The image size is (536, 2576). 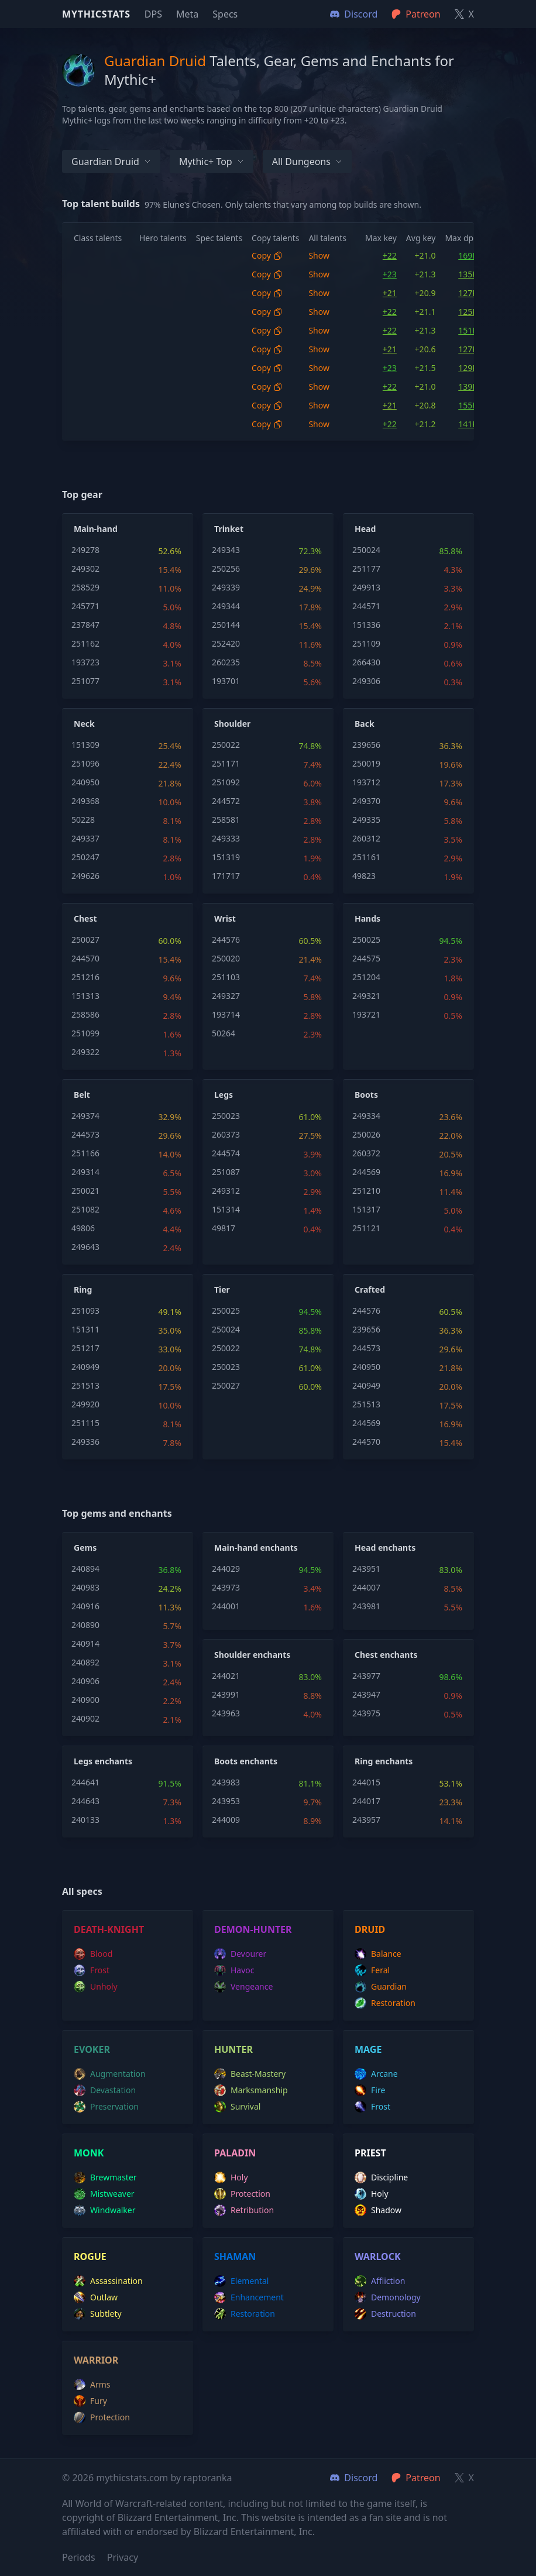 What do you see at coordinates (85, 1329) in the screenshot?
I see `151311` at bounding box center [85, 1329].